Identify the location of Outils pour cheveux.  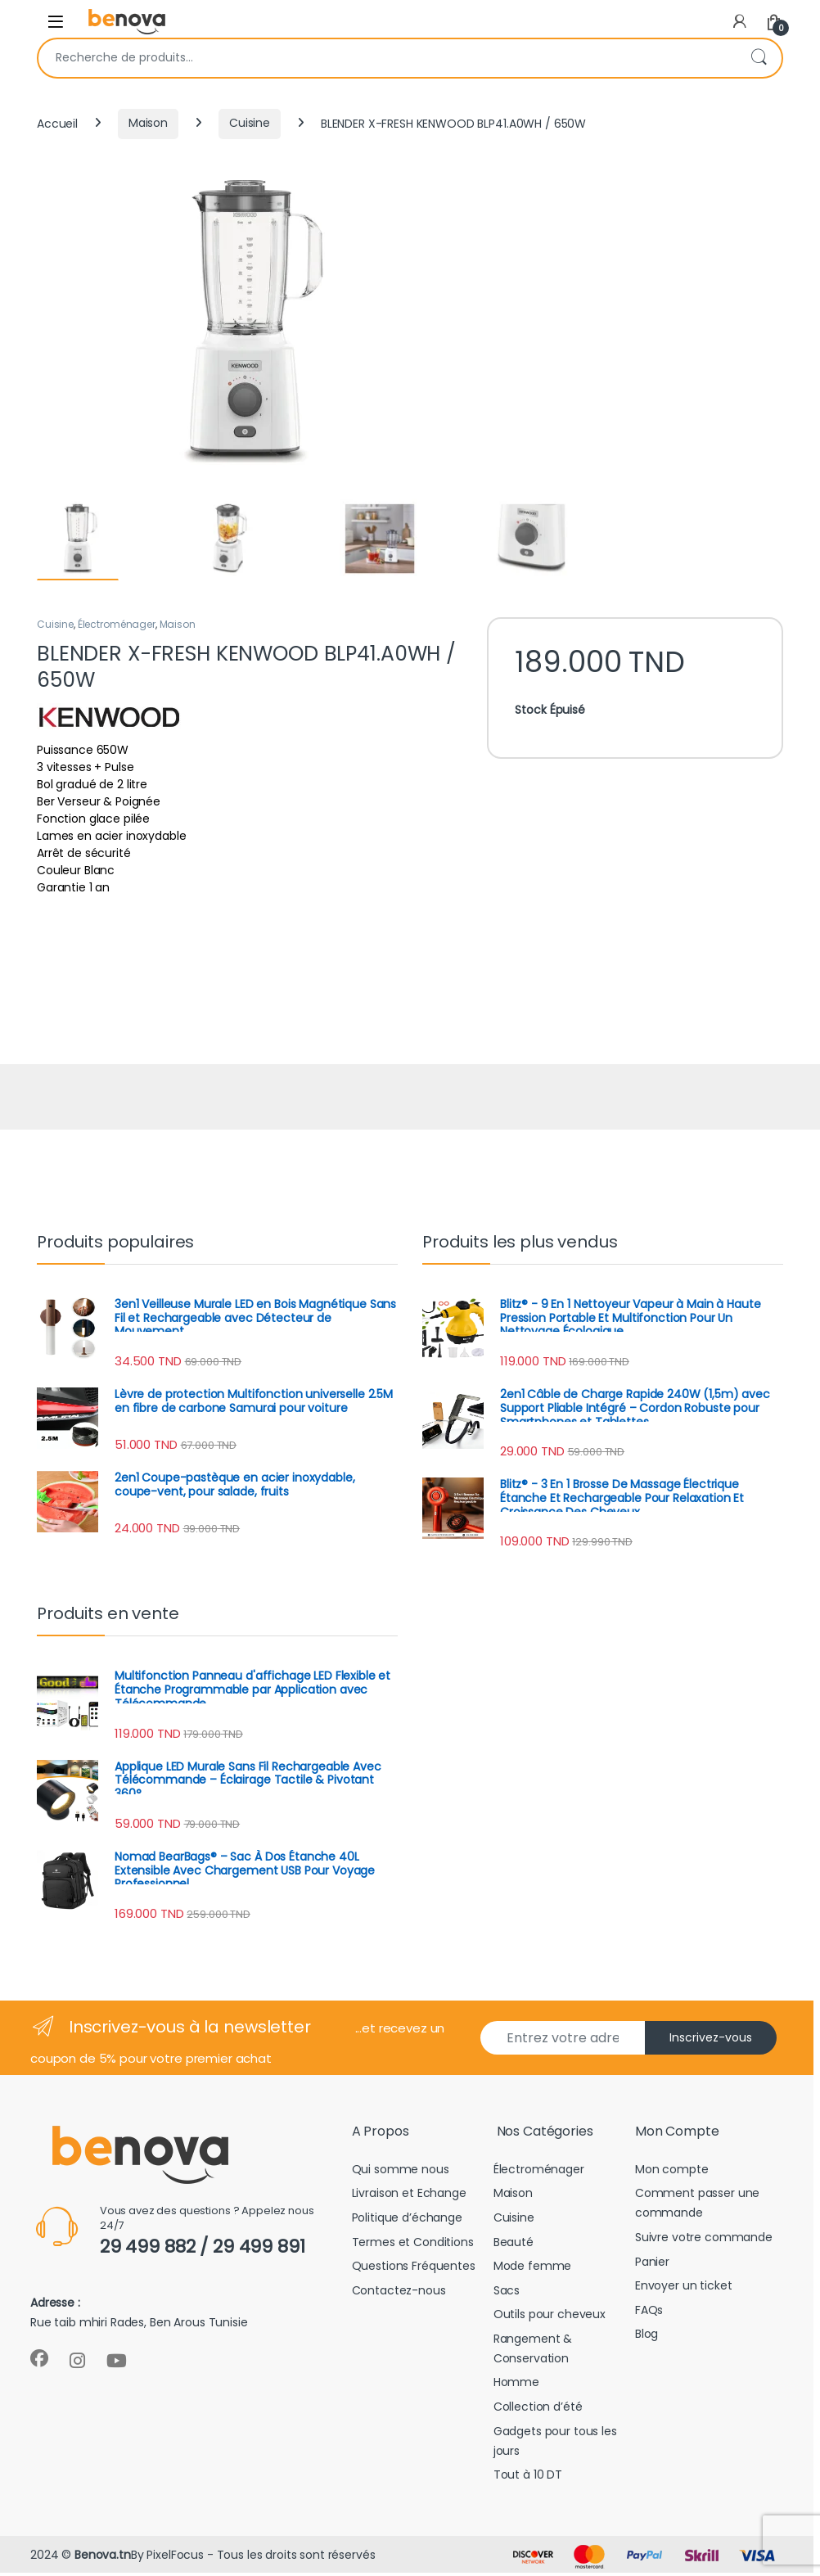
(549, 2317).